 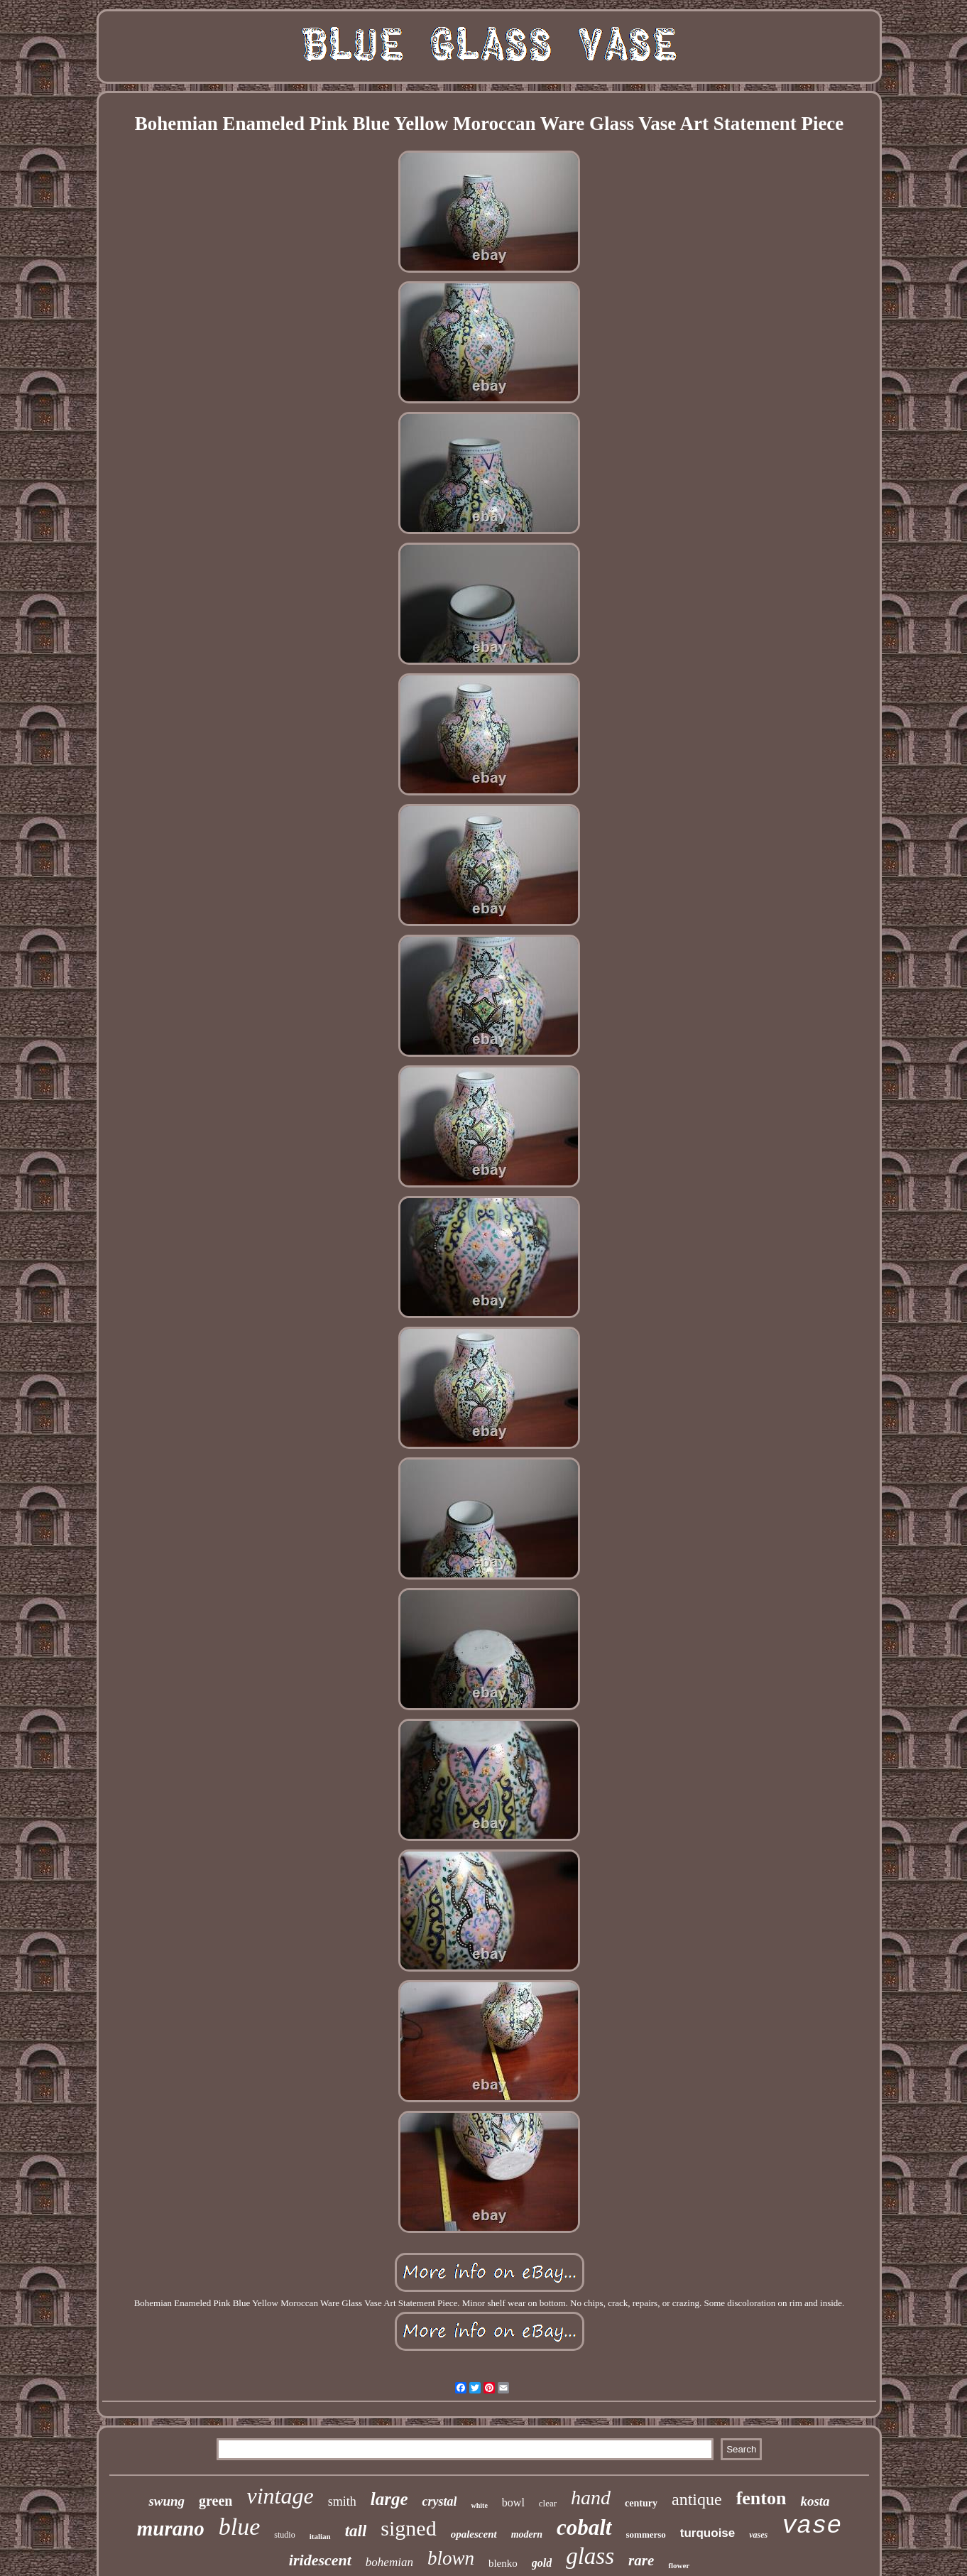 I want to click on cobalt, so click(x=584, y=2527).